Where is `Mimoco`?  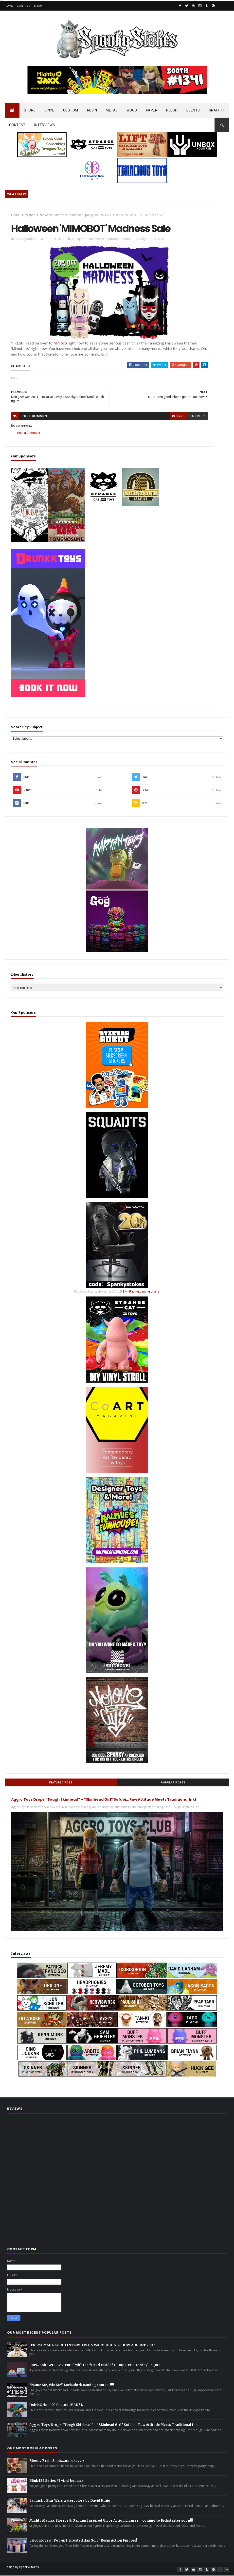 Mimoco is located at coordinates (75, 215).